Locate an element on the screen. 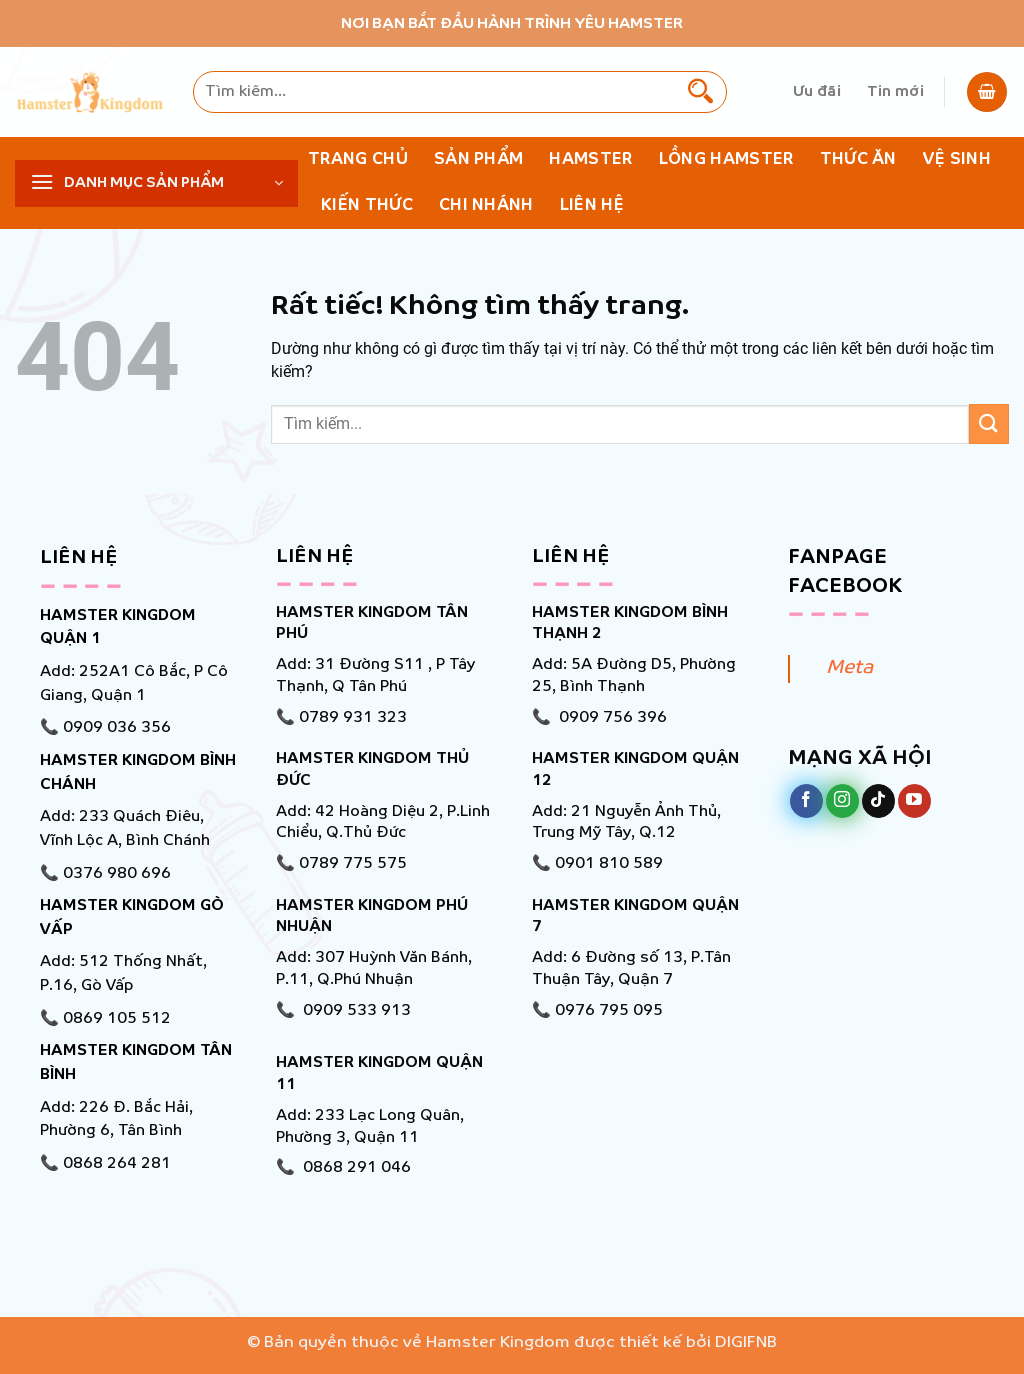  [Theo dõi trên Instagram] is located at coordinates (842, 801).